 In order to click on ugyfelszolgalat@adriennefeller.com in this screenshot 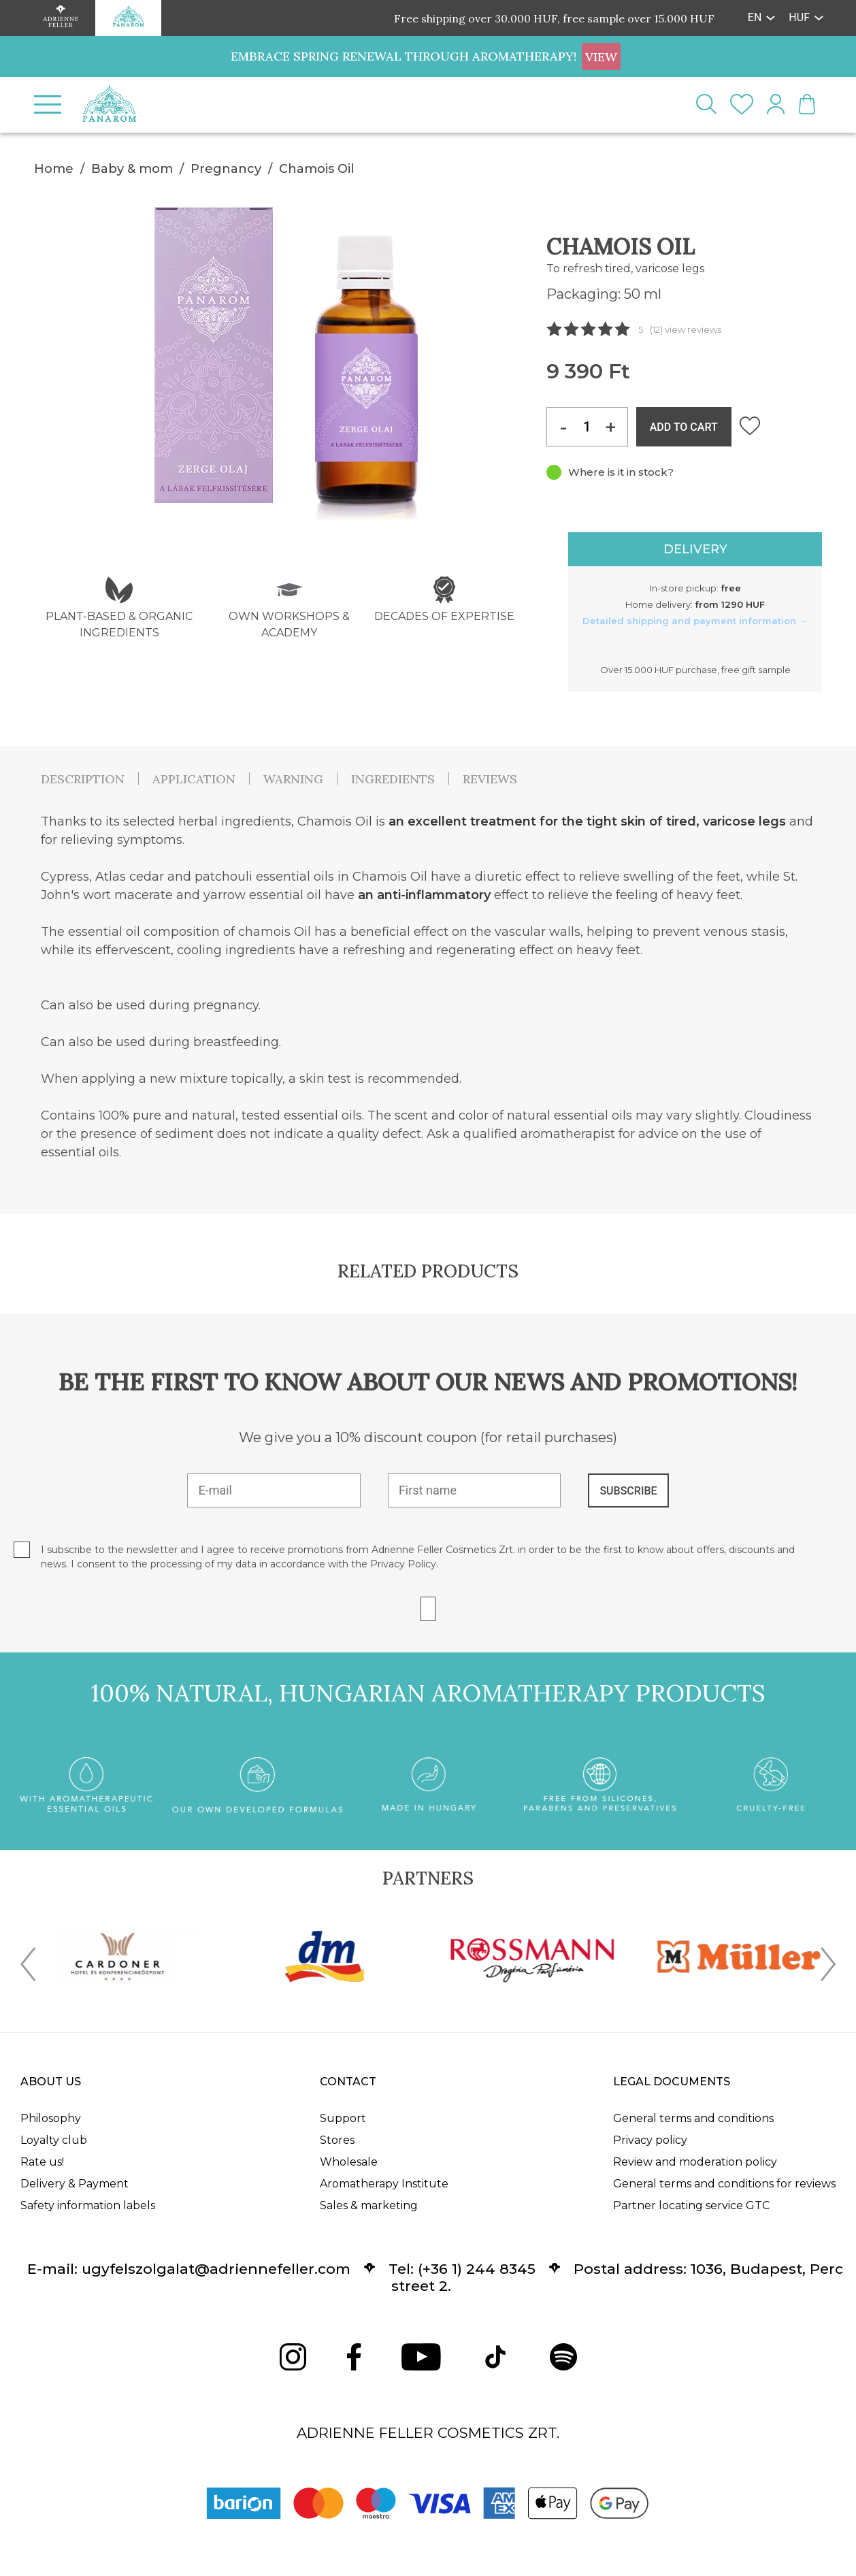, I will do `click(216, 2268)`.